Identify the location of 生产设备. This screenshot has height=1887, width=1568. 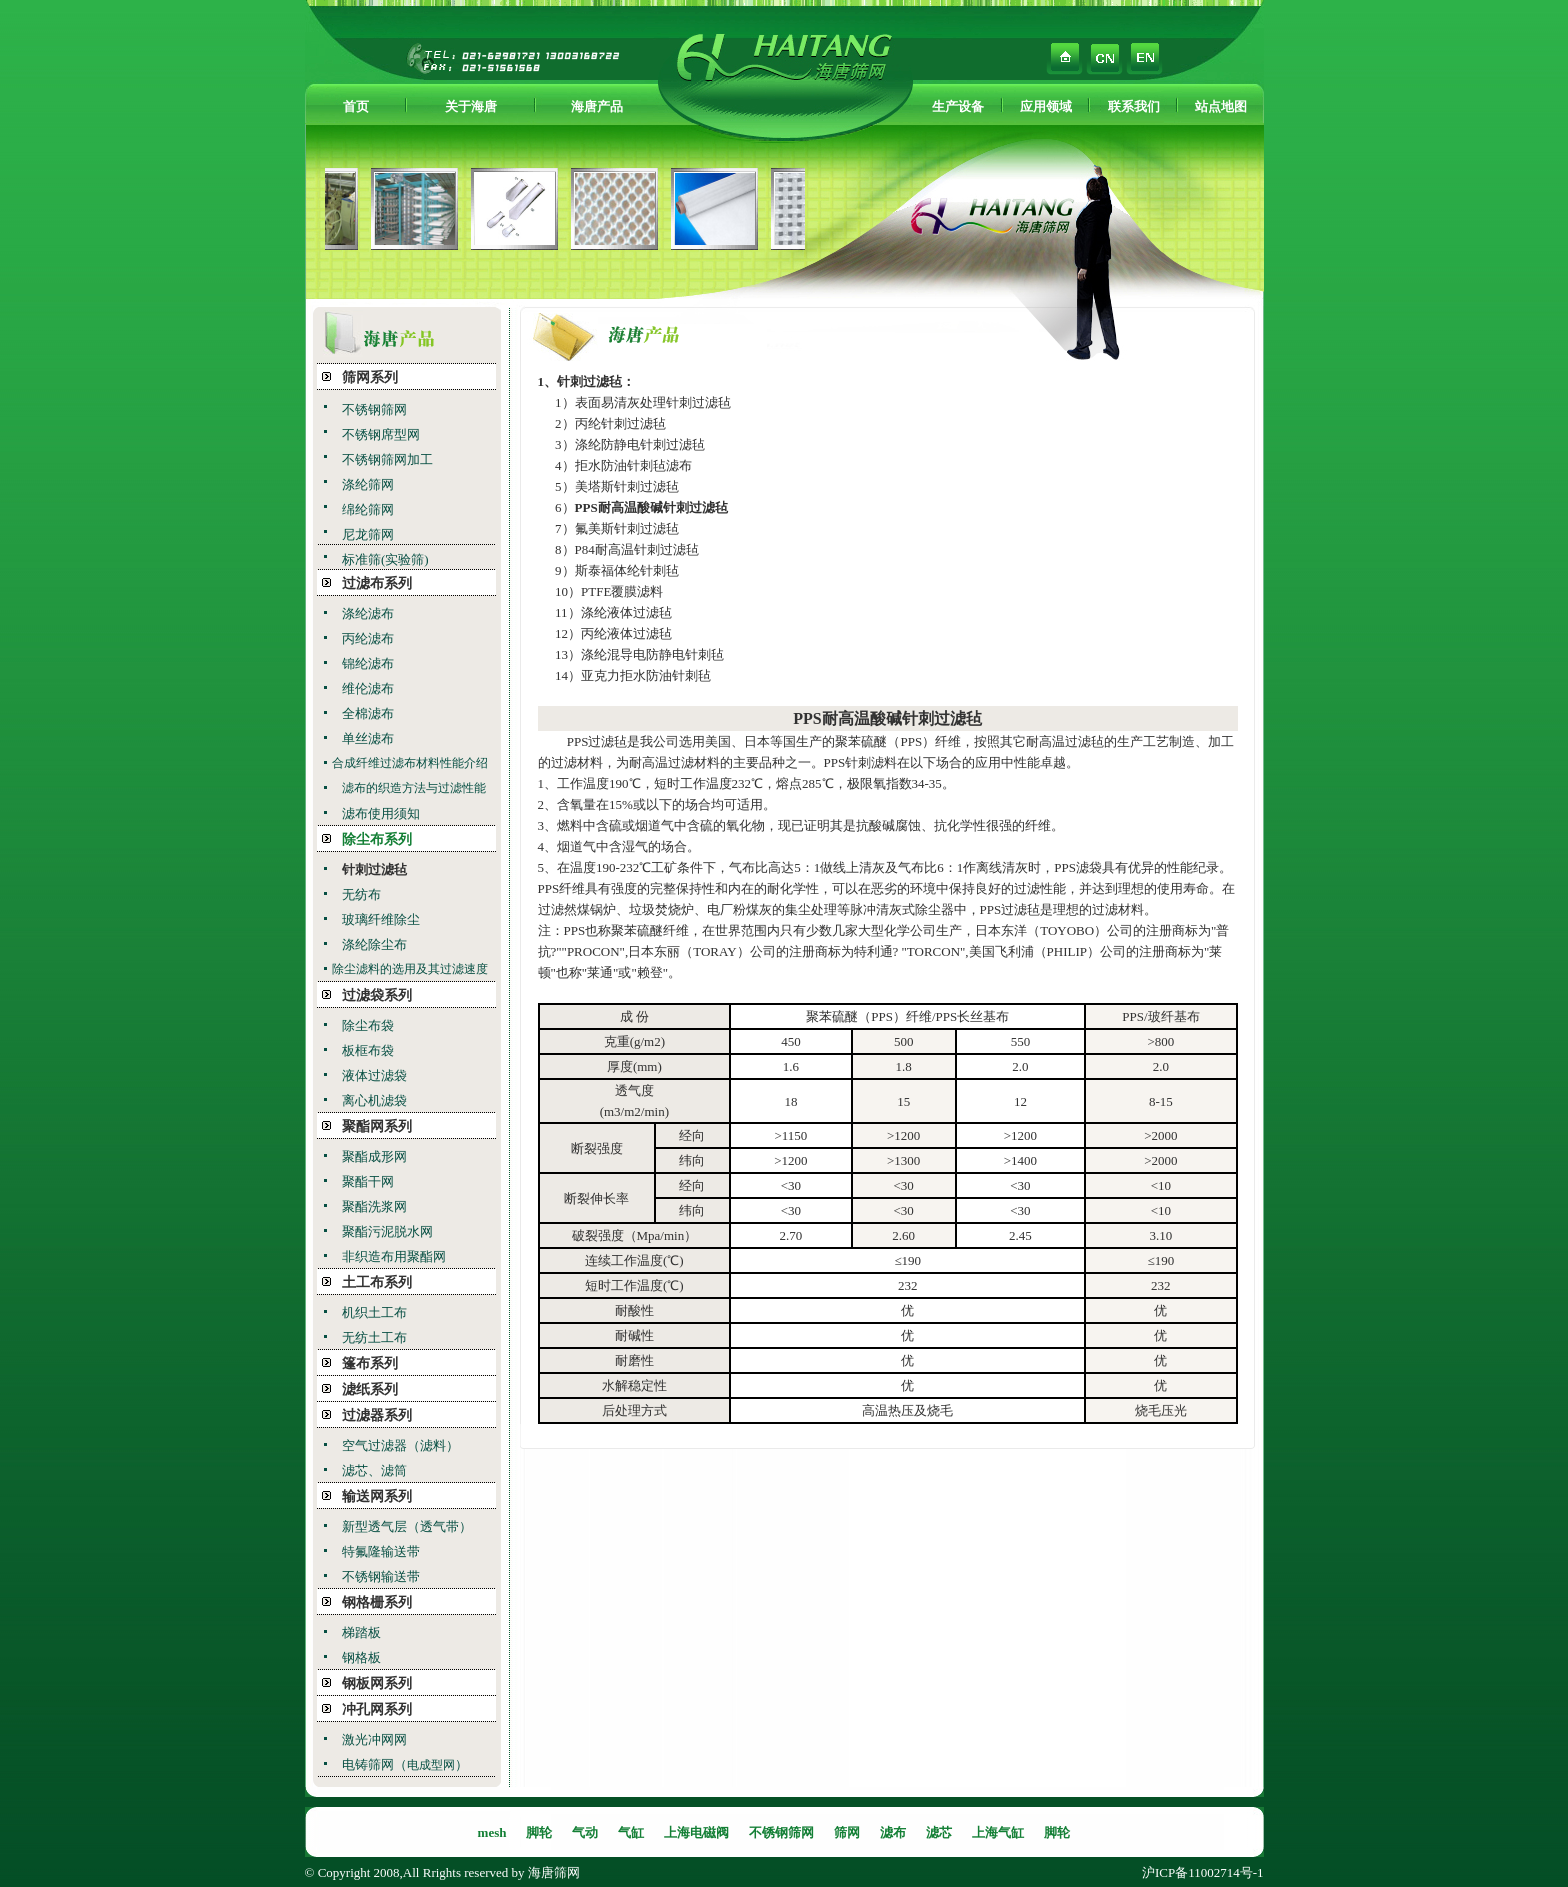
(958, 106).